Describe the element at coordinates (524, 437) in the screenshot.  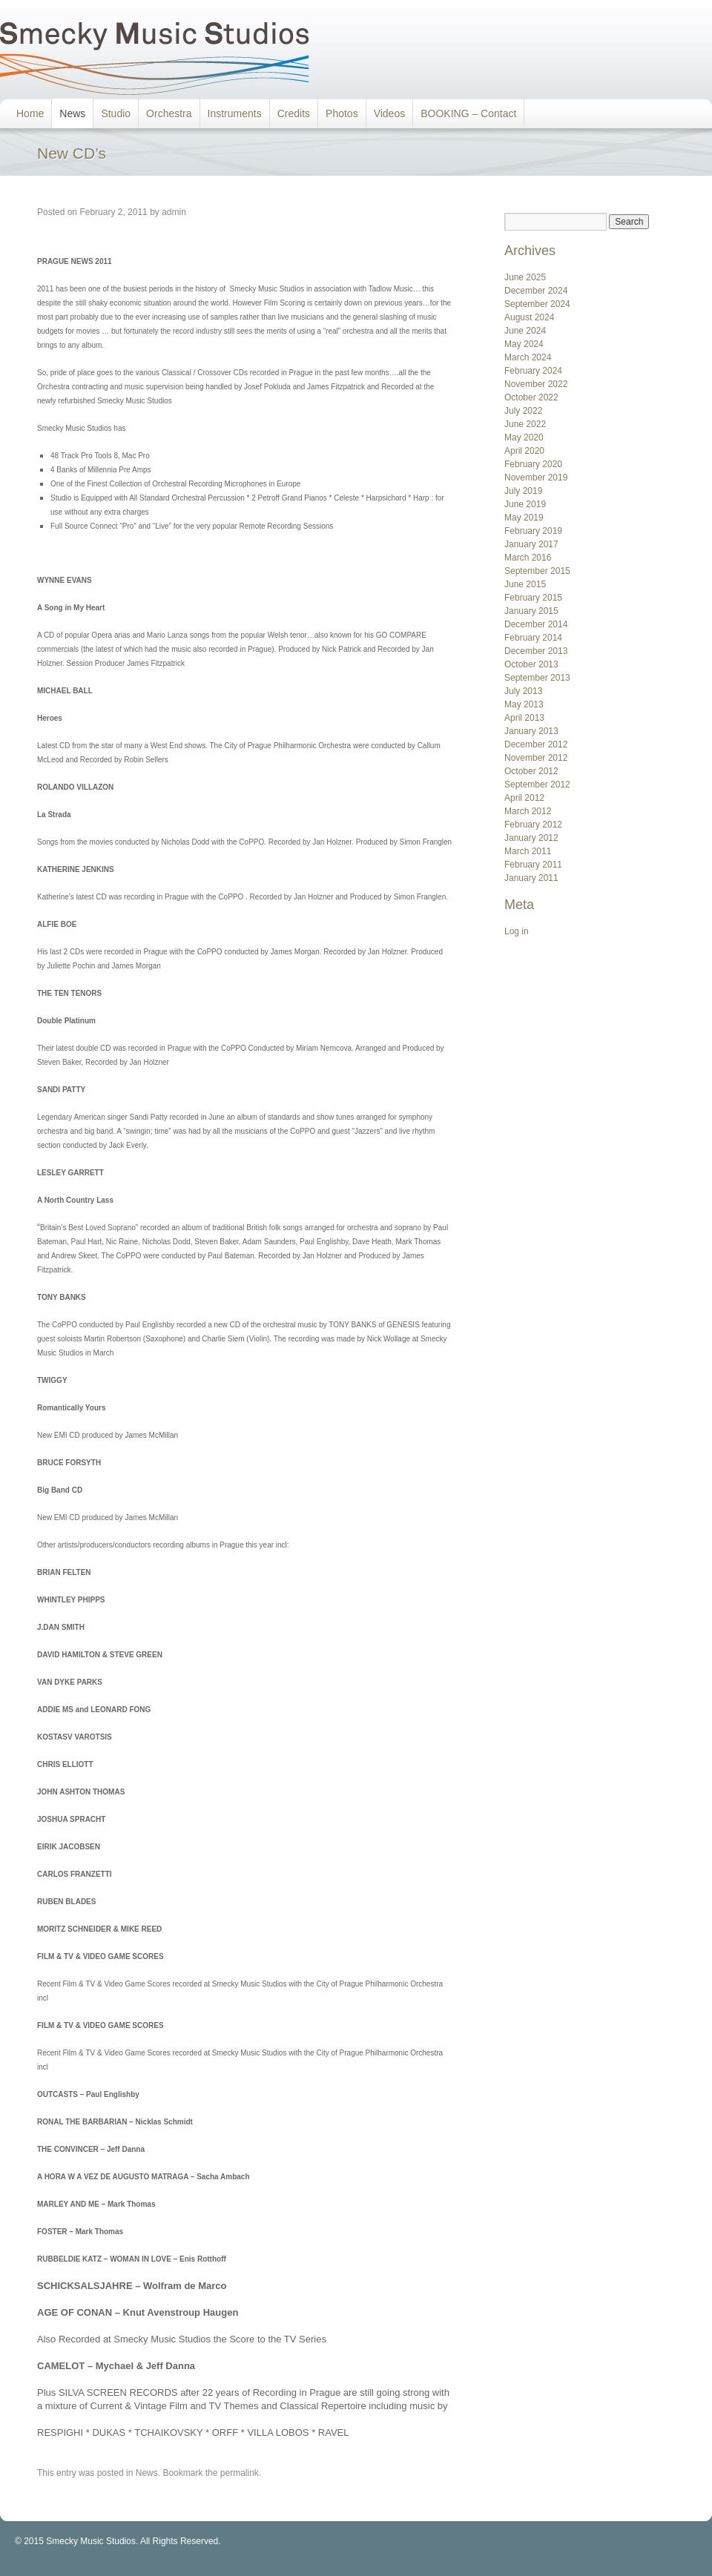
I see `May 2020` at that location.